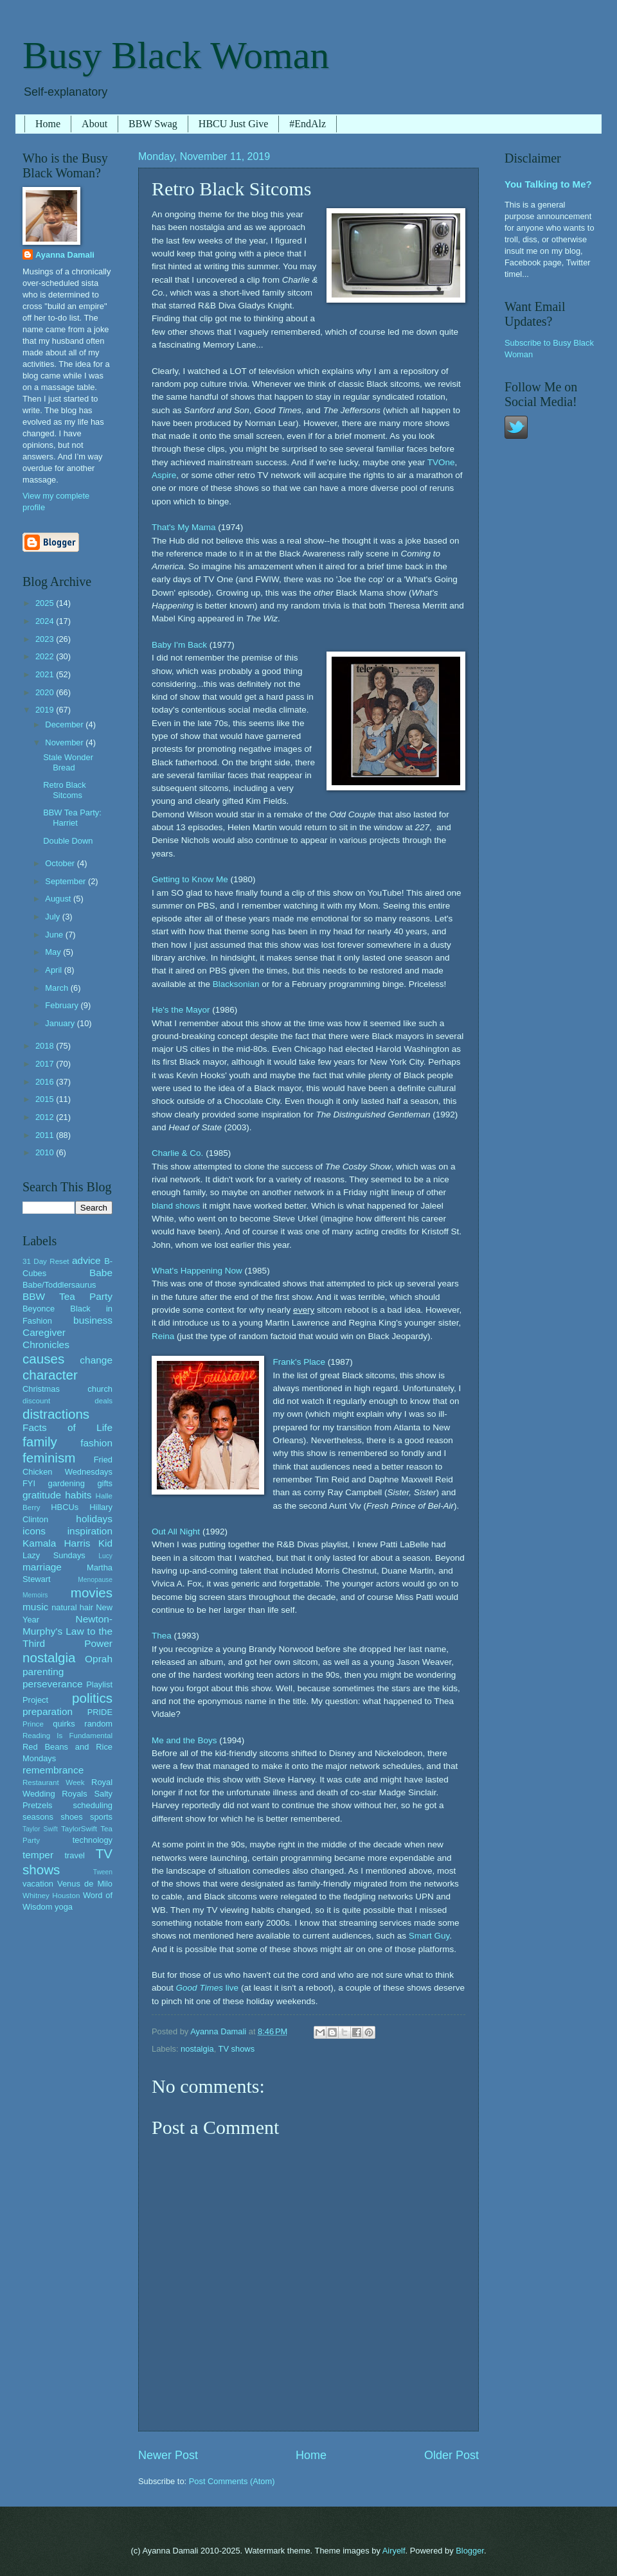 The width and height of the screenshot is (617, 2576). Describe the element at coordinates (67, 1631) in the screenshot. I see `Newton-Murphy's Law to the Third Power` at that location.